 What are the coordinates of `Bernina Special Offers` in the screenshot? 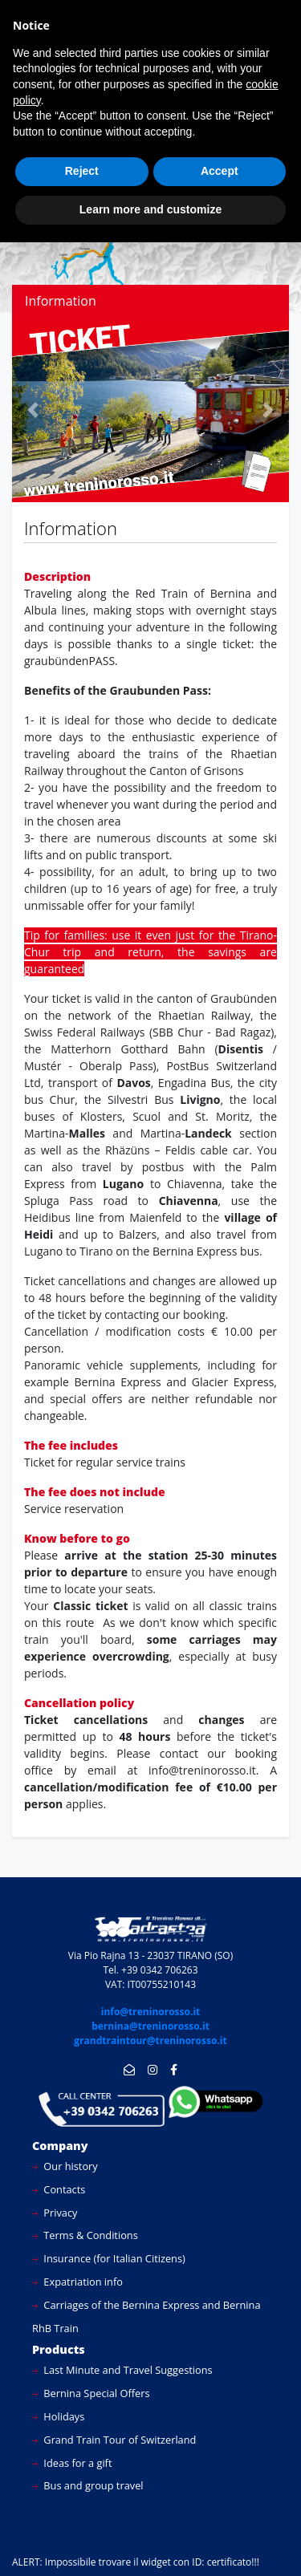 It's located at (91, 2393).